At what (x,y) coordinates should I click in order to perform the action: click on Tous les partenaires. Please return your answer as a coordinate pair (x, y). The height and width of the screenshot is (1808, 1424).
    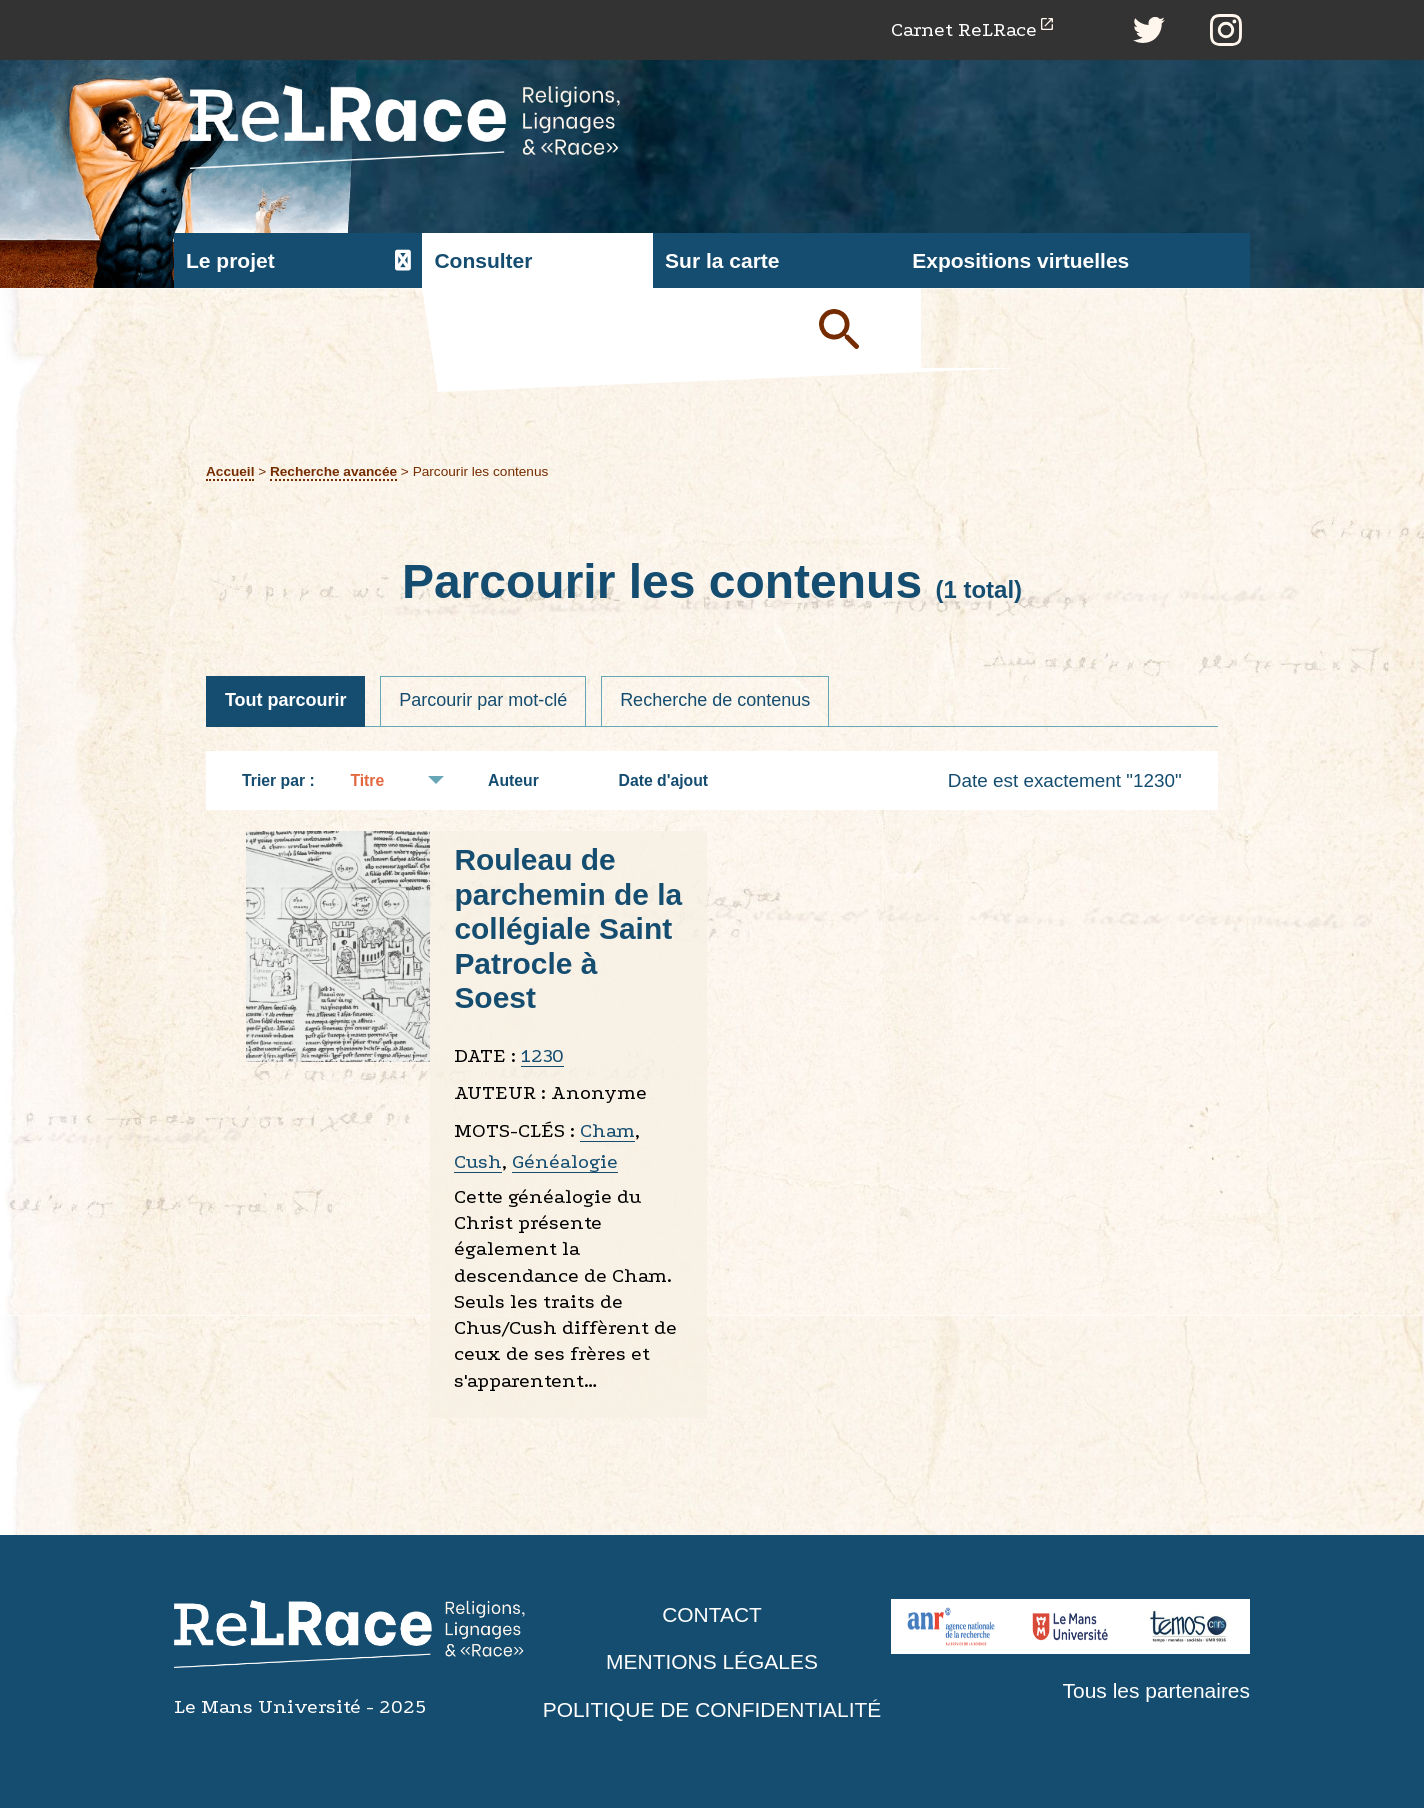
    Looking at the image, I should click on (1156, 1690).